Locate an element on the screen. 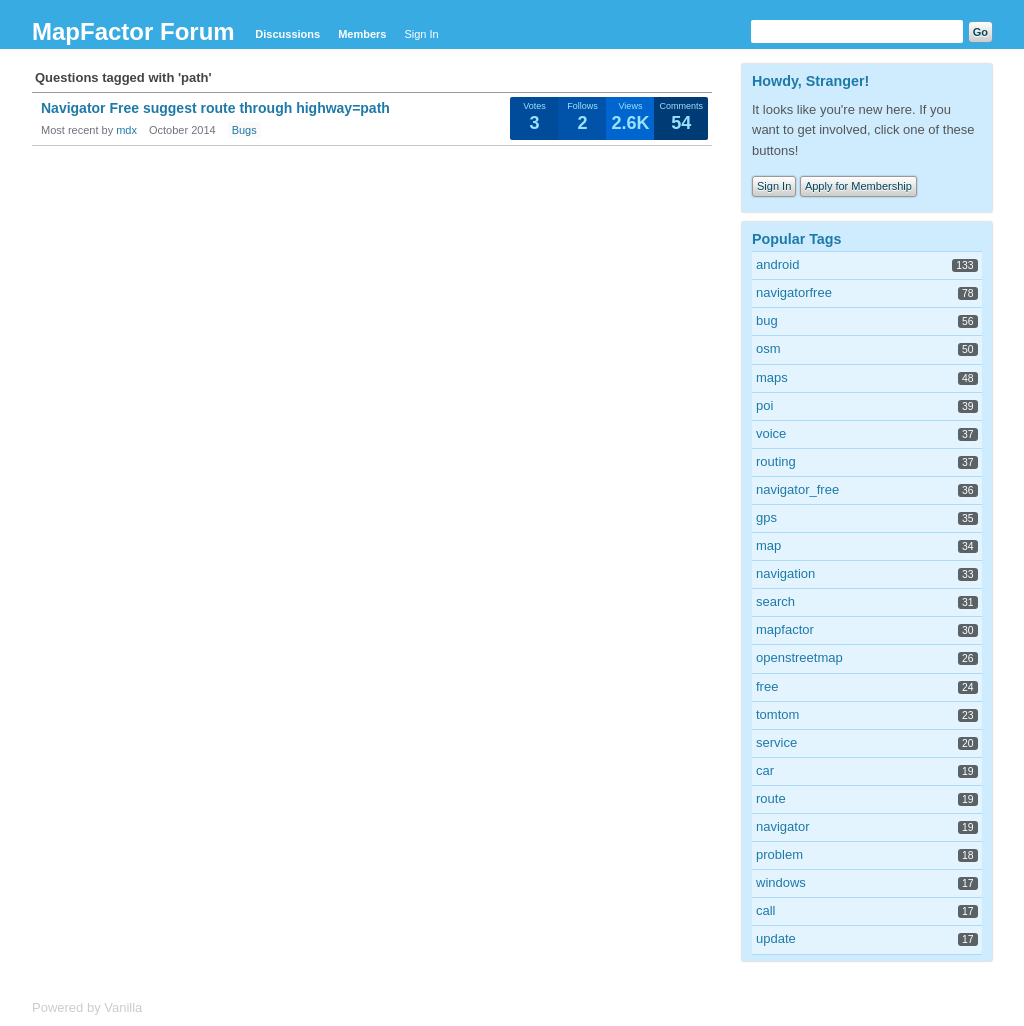  search is located at coordinates (775, 601).